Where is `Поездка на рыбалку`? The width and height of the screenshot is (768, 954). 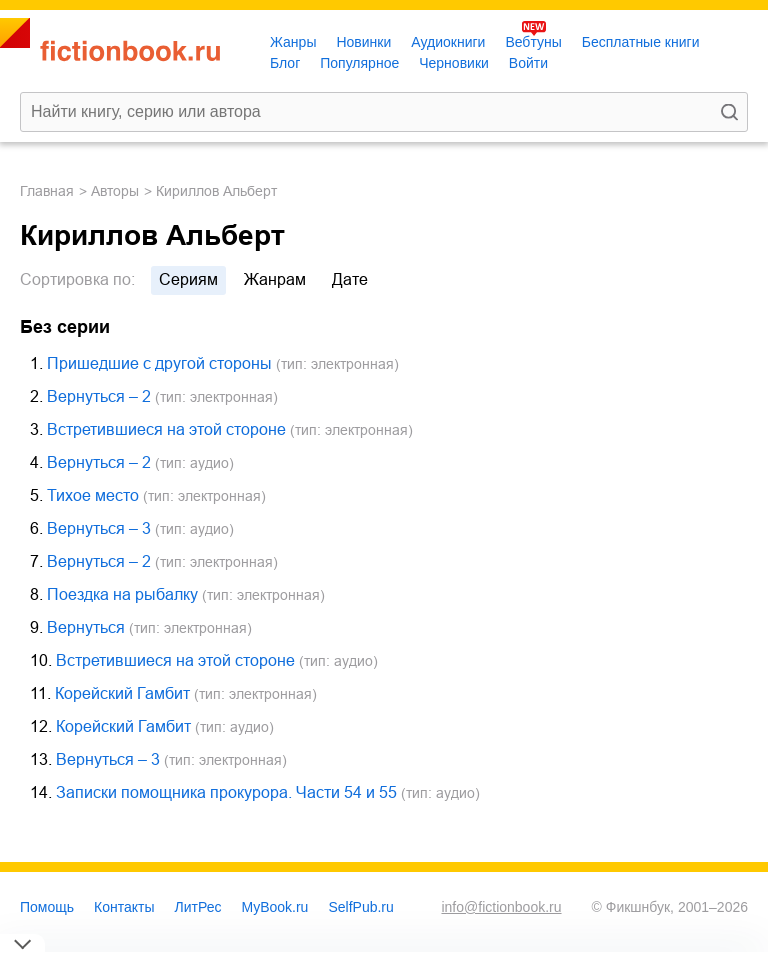 Поездка на рыбалку is located at coordinates (122, 594).